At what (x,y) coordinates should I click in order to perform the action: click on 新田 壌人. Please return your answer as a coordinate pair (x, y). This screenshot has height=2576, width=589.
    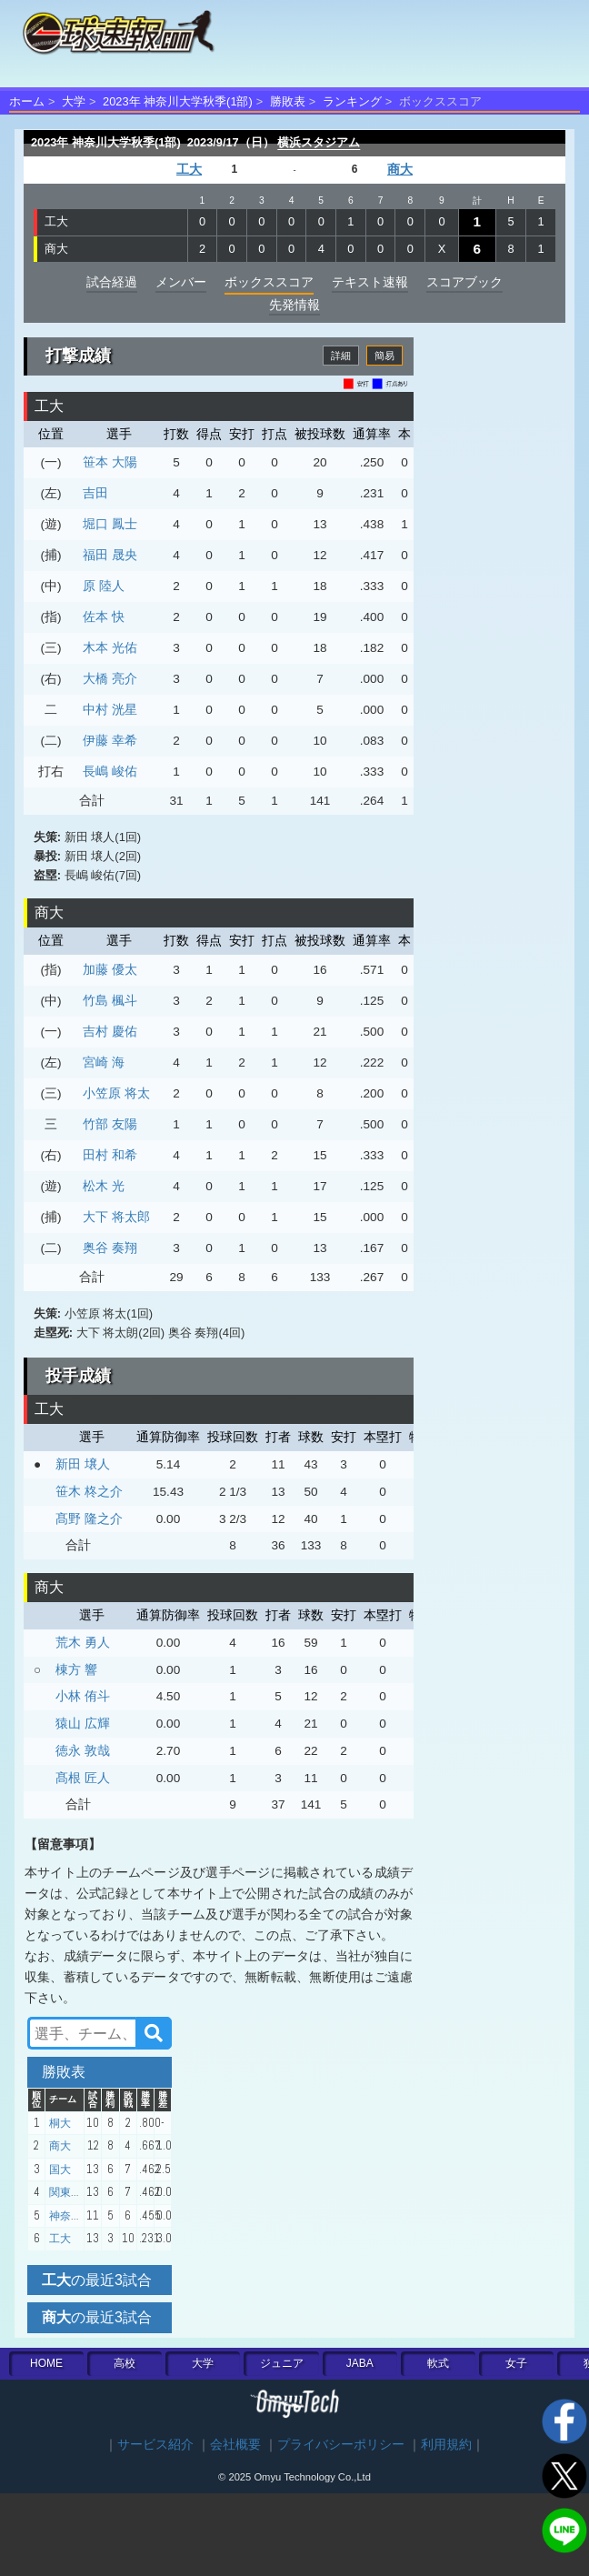
    Looking at the image, I should click on (82, 1464).